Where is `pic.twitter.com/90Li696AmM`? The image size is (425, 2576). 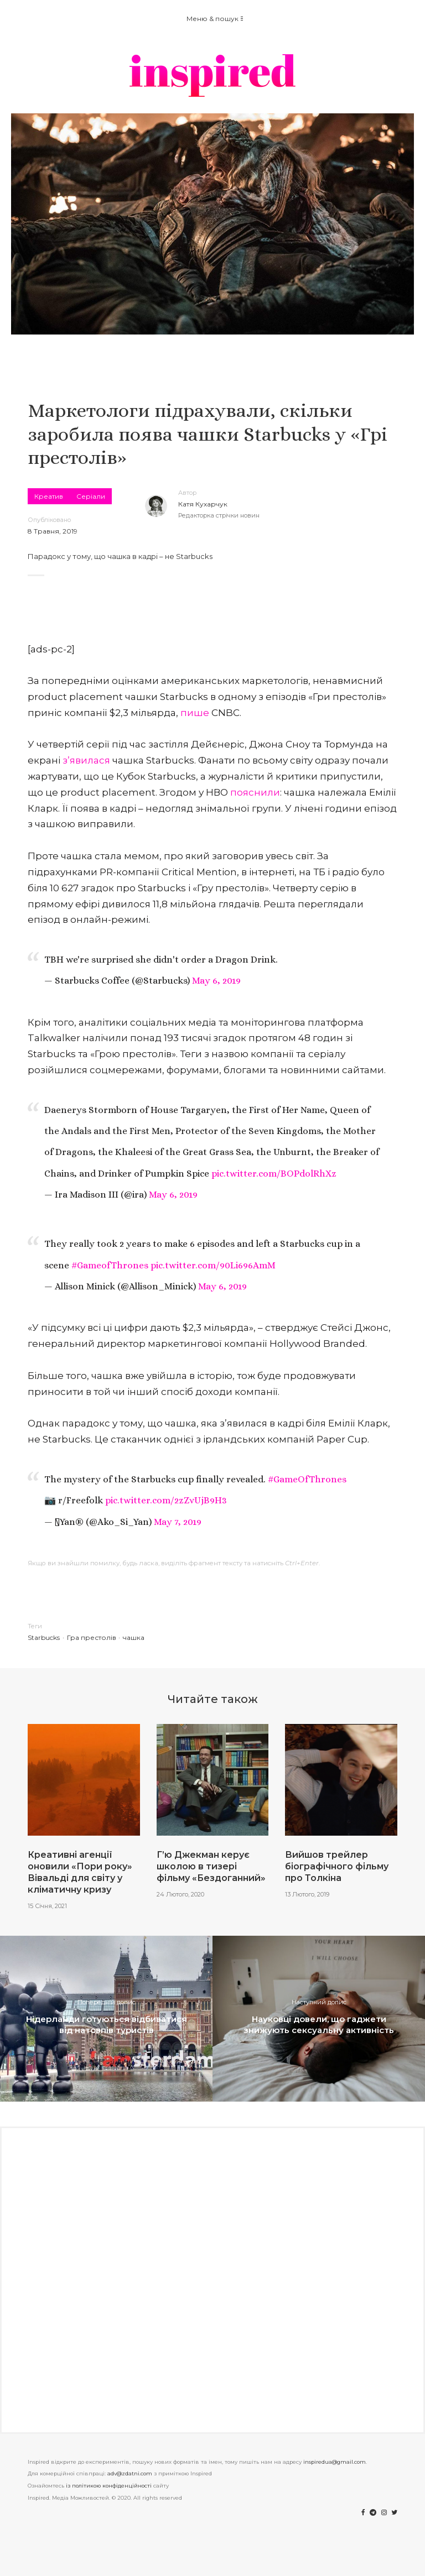 pic.twitter.com/90Li696AmM is located at coordinates (213, 1265).